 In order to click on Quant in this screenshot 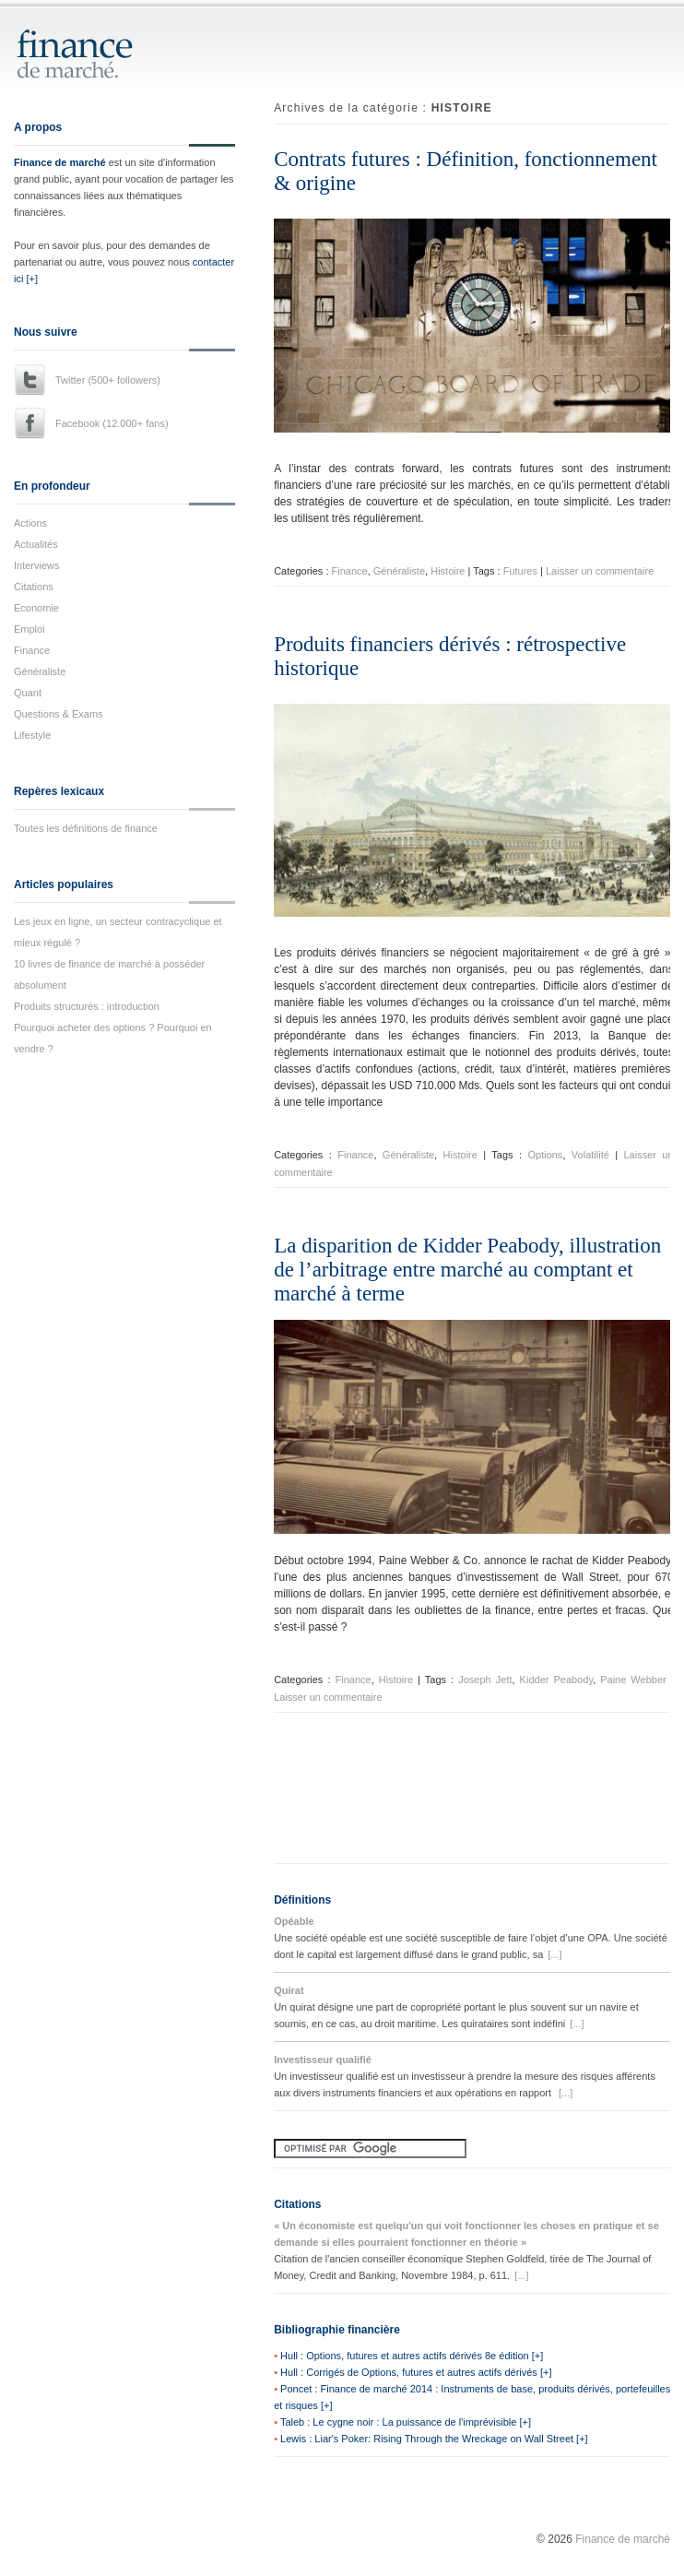, I will do `click(27, 692)`.